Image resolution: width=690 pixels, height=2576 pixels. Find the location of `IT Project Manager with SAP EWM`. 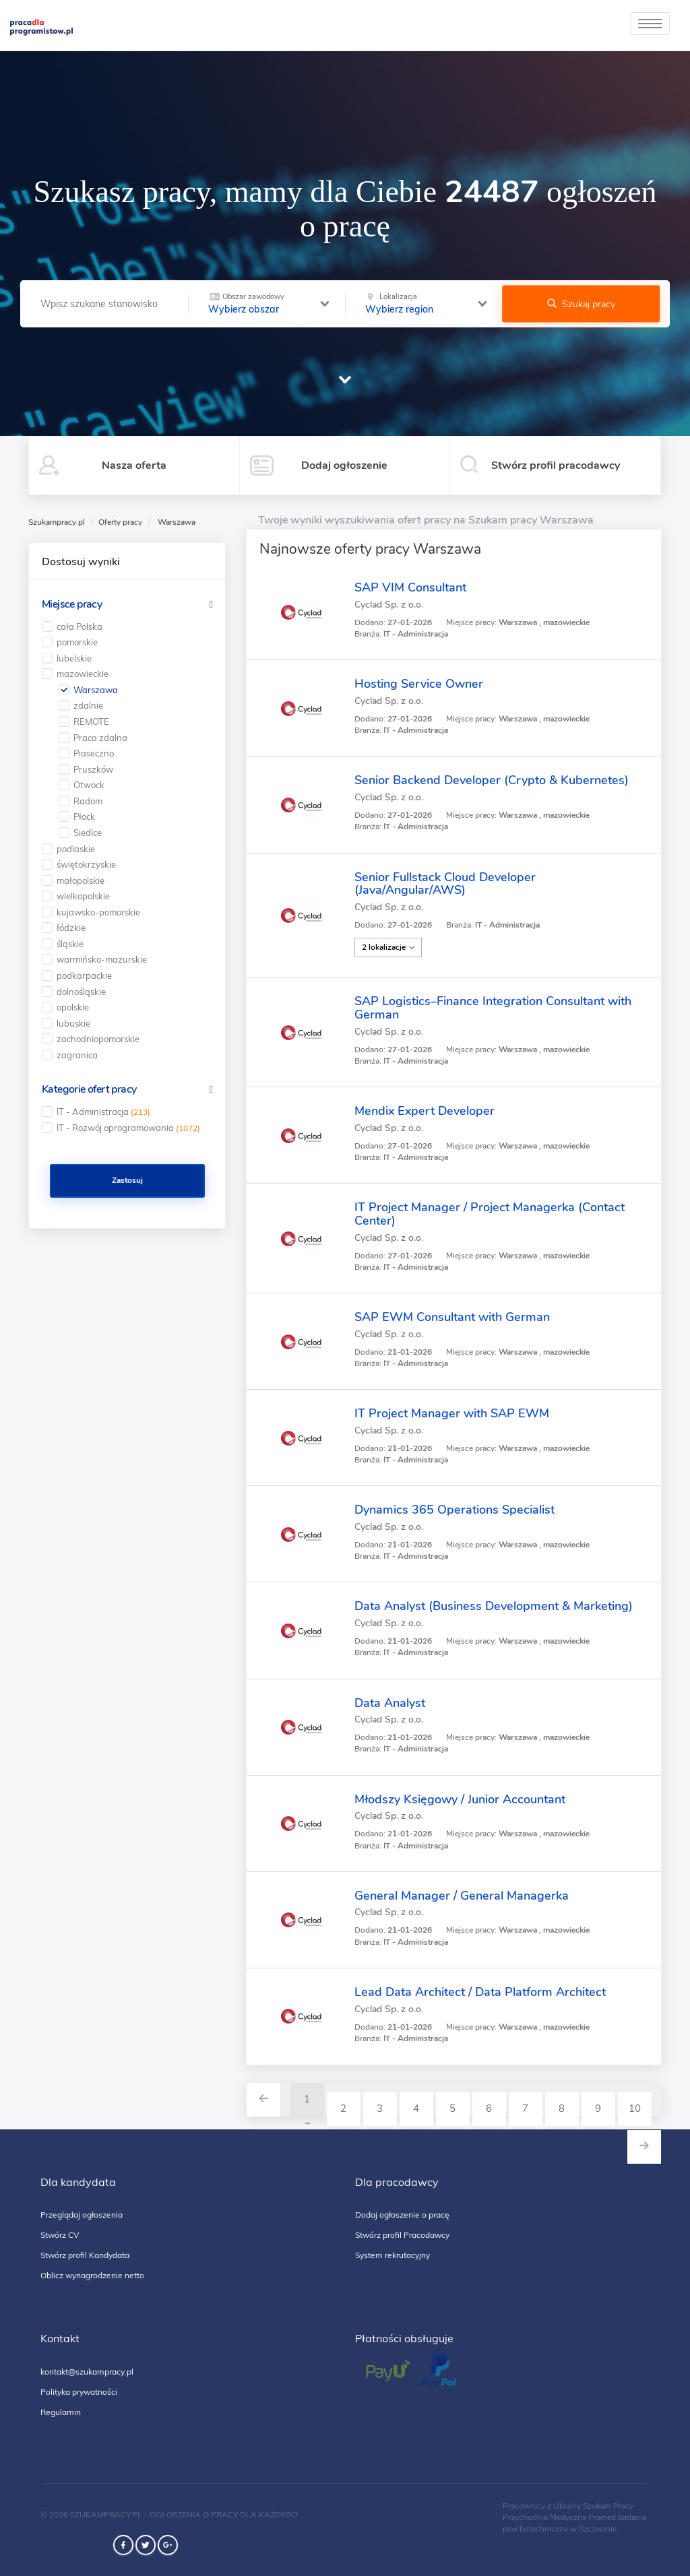

IT Project Manager with SAP EWM is located at coordinates (451, 1413).